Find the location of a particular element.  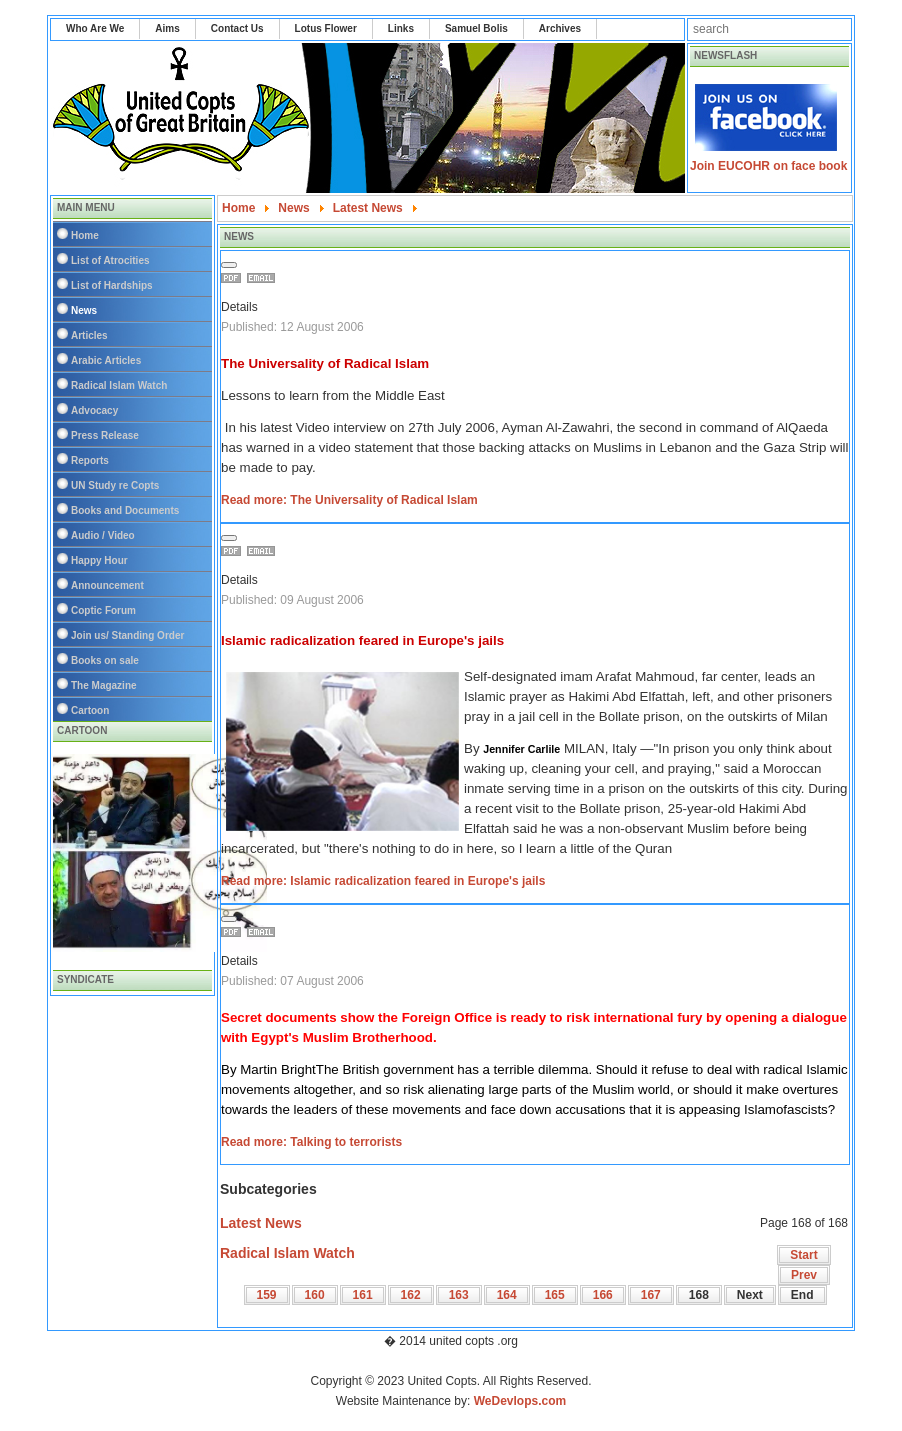

Read more: The Universality of Radical Islam is located at coordinates (349, 500).